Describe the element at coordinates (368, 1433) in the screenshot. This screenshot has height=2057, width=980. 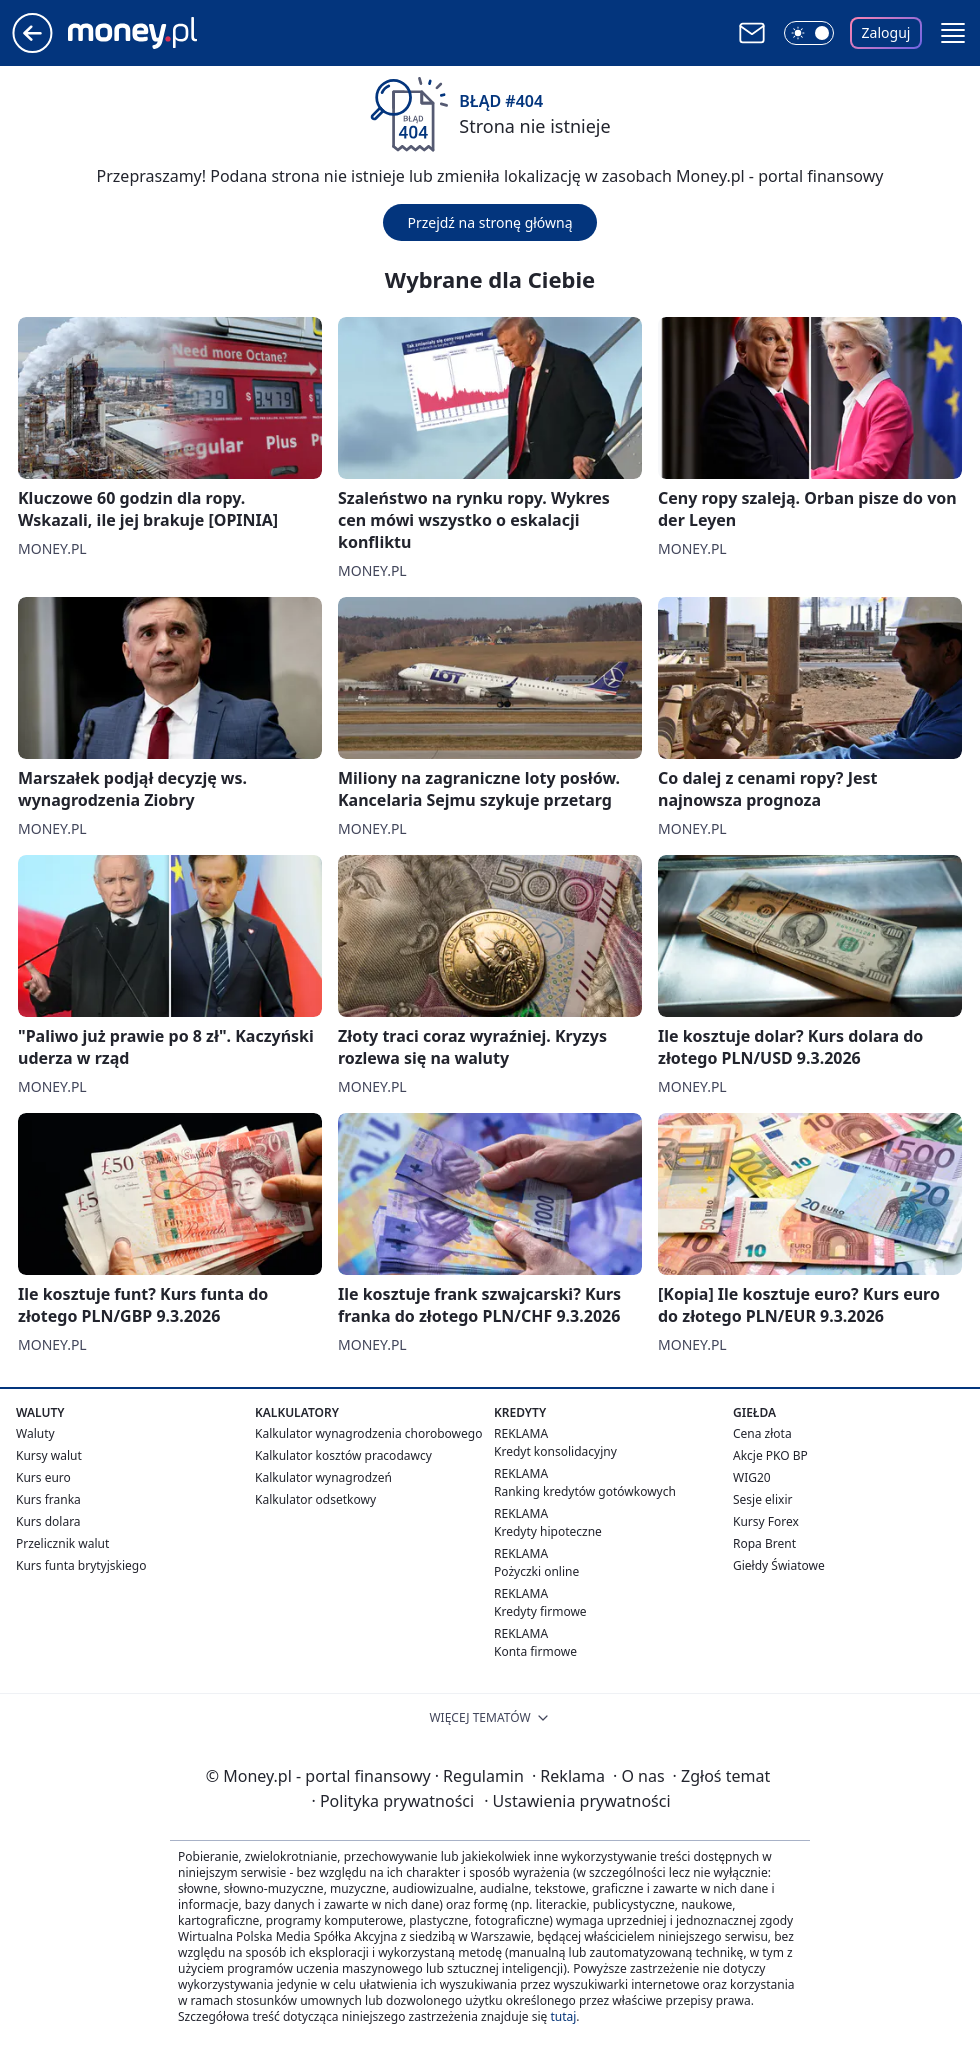
I see `Kalkulator wynagrodzenia chorobowego` at that location.